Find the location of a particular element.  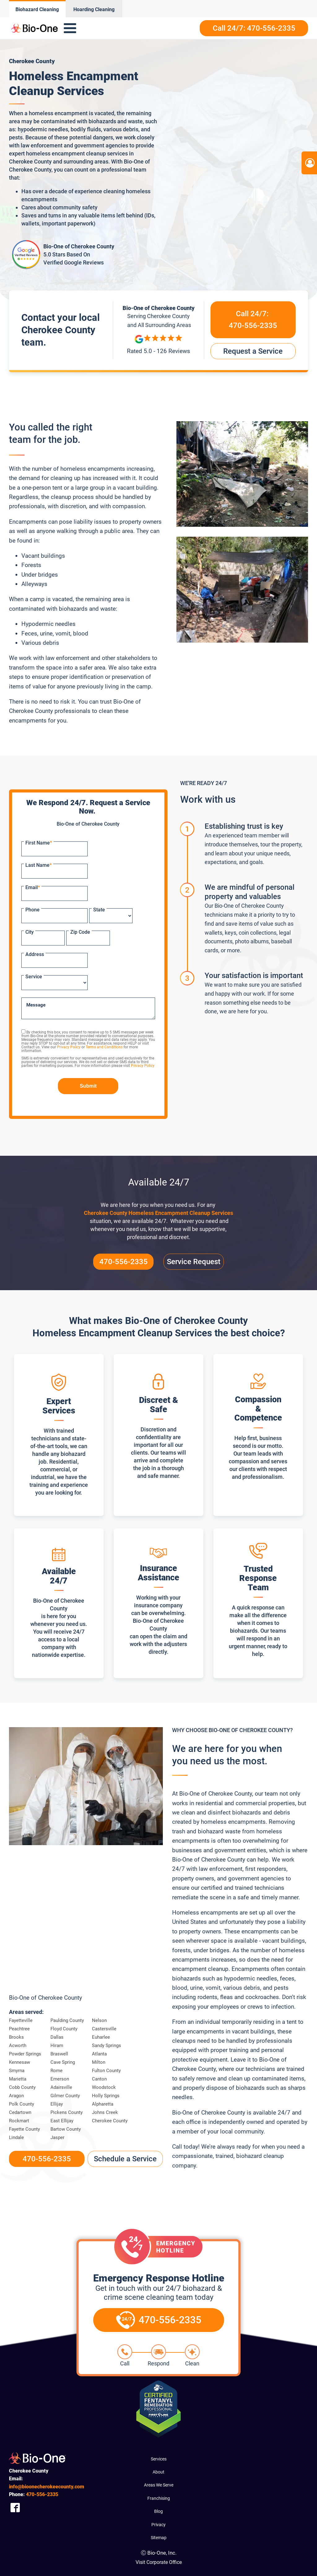

Call 24/7: is located at coordinates (253, 320).